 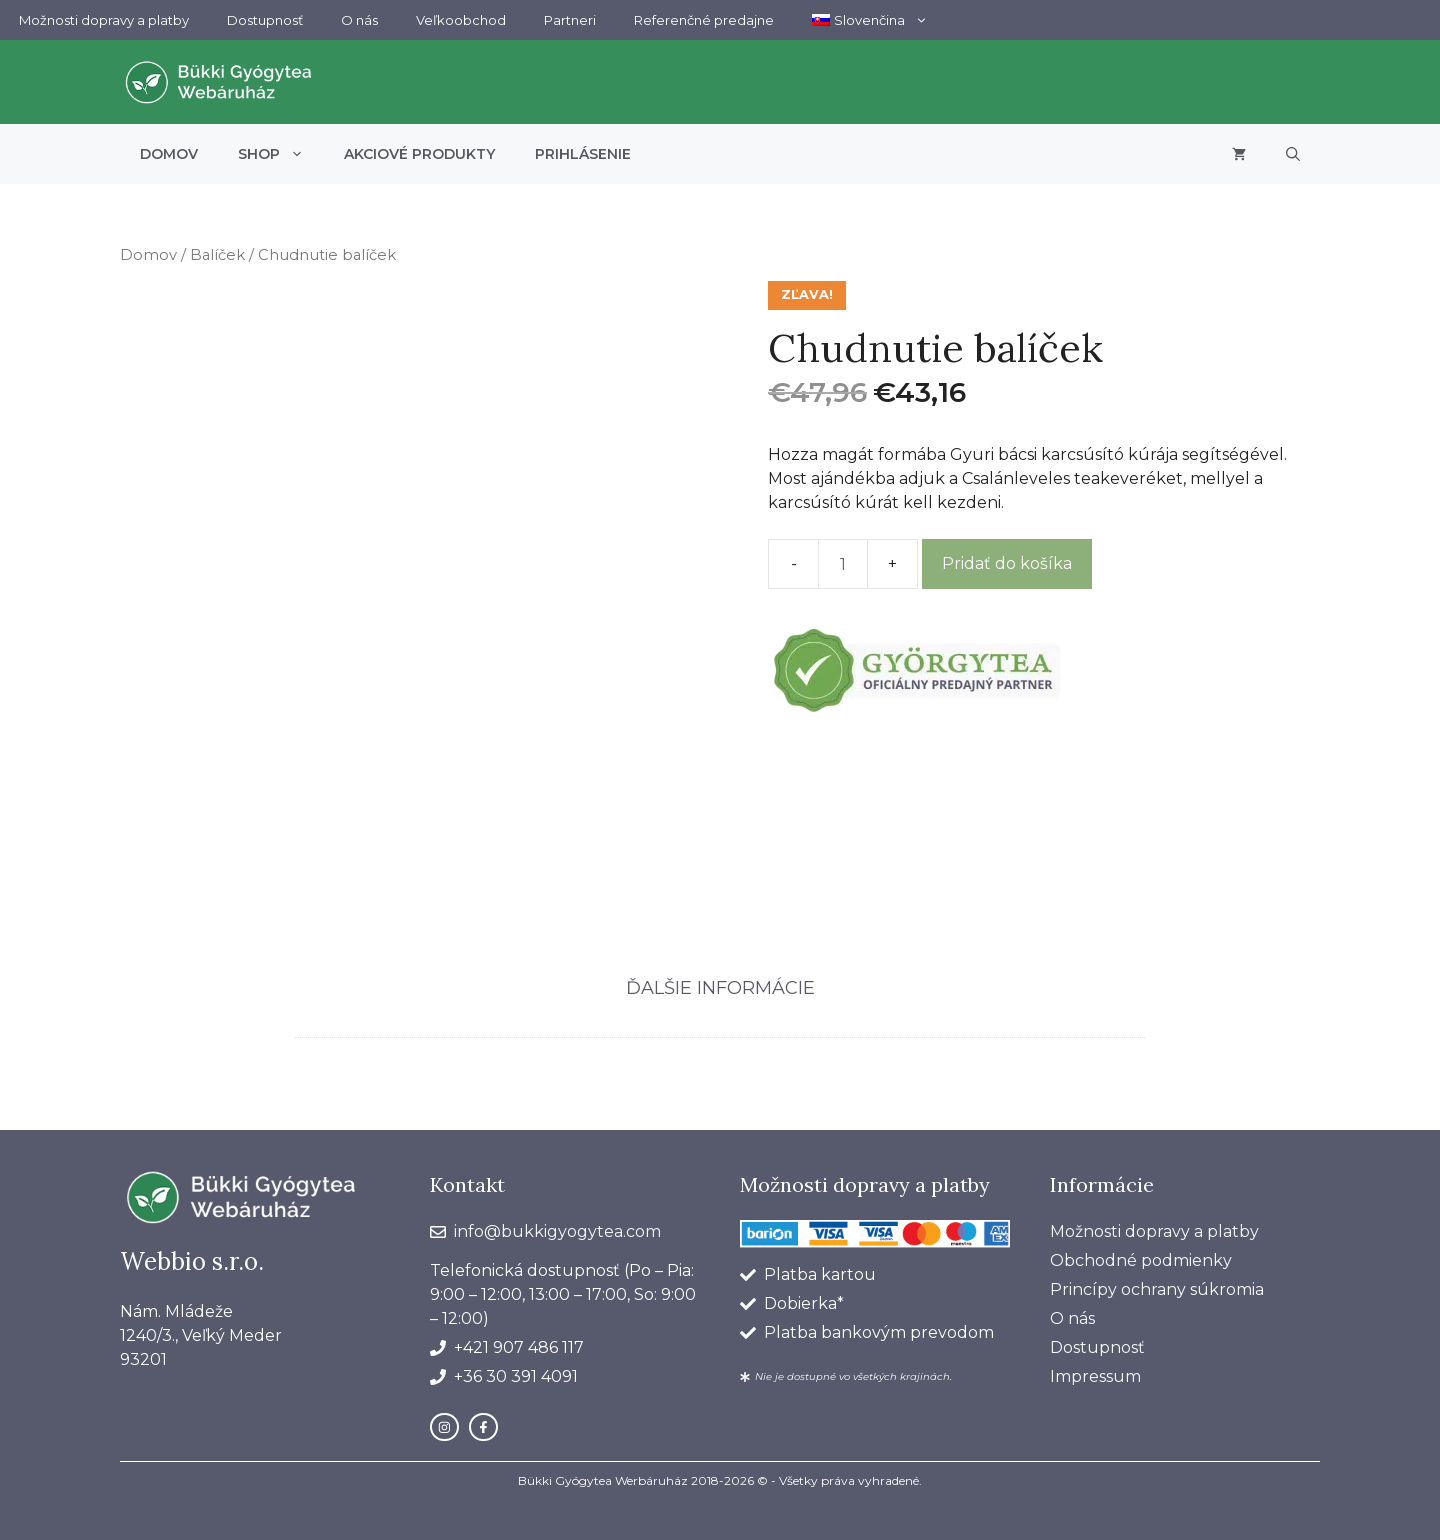 What do you see at coordinates (104, 20) in the screenshot?
I see `Možnosti dopravy a platby` at bounding box center [104, 20].